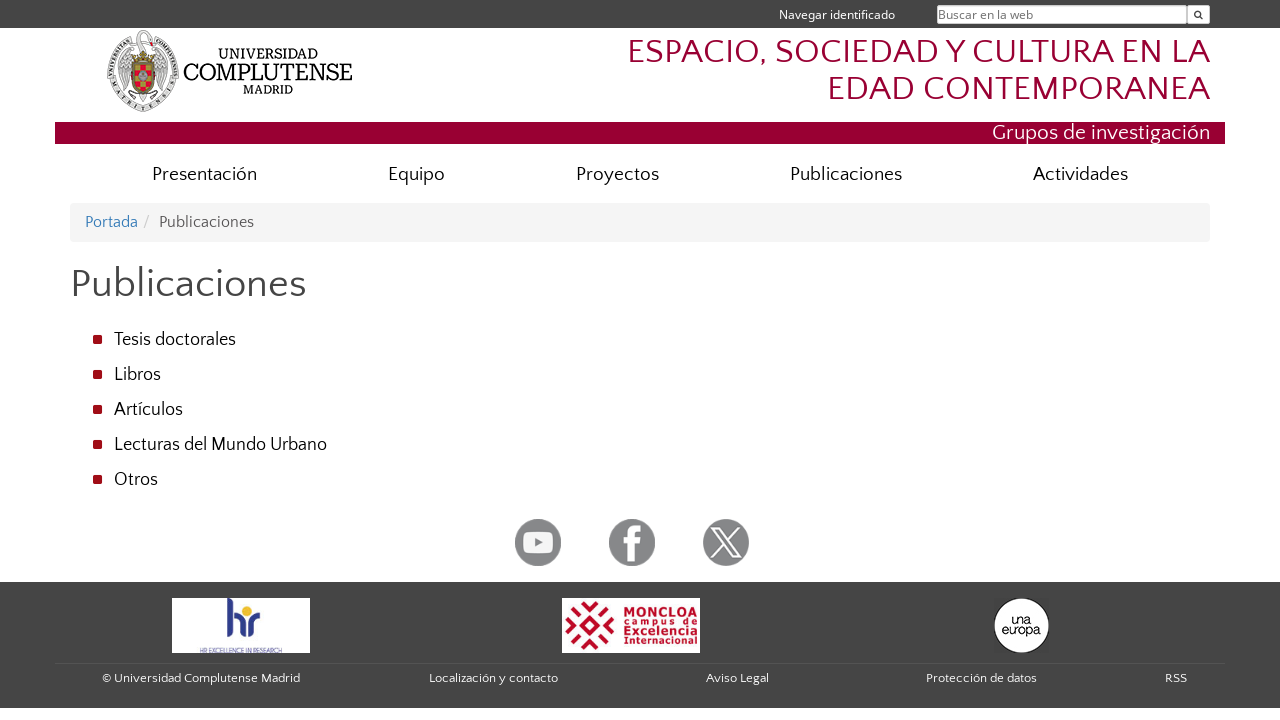 The height and width of the screenshot is (720, 1280). What do you see at coordinates (220, 445) in the screenshot?
I see `Lecturas del Mundo Urbano` at bounding box center [220, 445].